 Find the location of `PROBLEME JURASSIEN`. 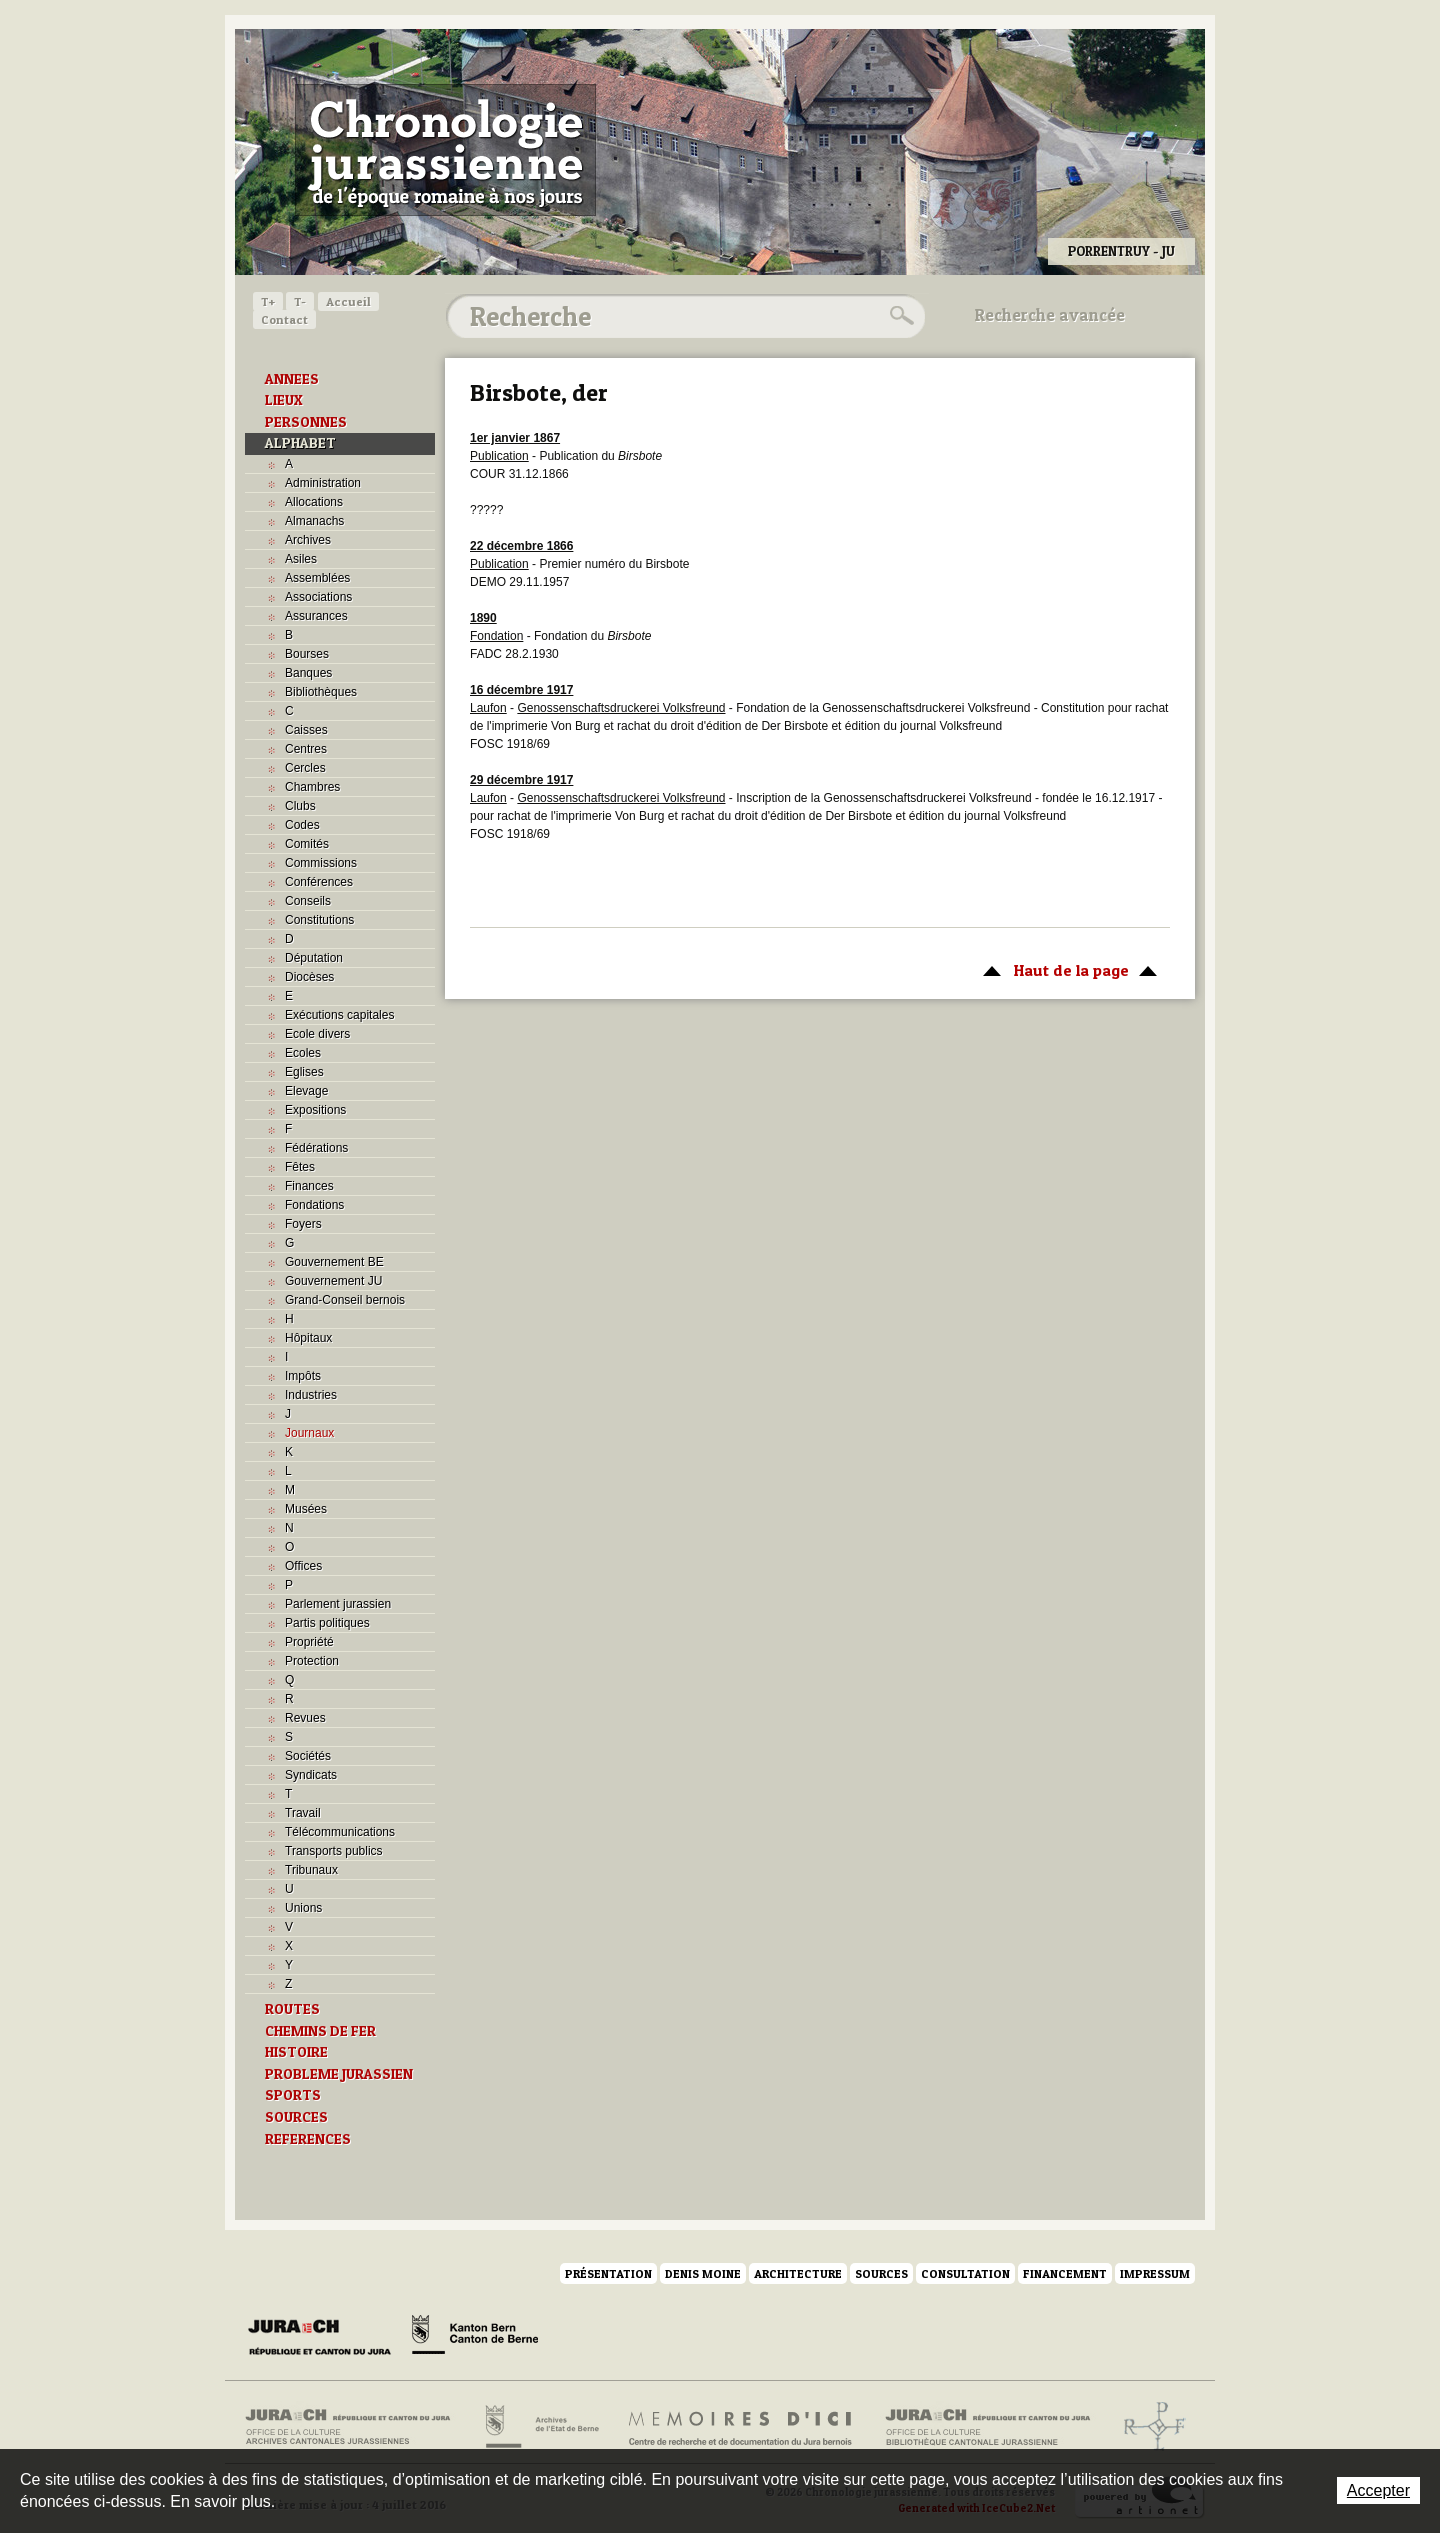

PROBLEME JURASSIEN is located at coordinates (339, 2074).